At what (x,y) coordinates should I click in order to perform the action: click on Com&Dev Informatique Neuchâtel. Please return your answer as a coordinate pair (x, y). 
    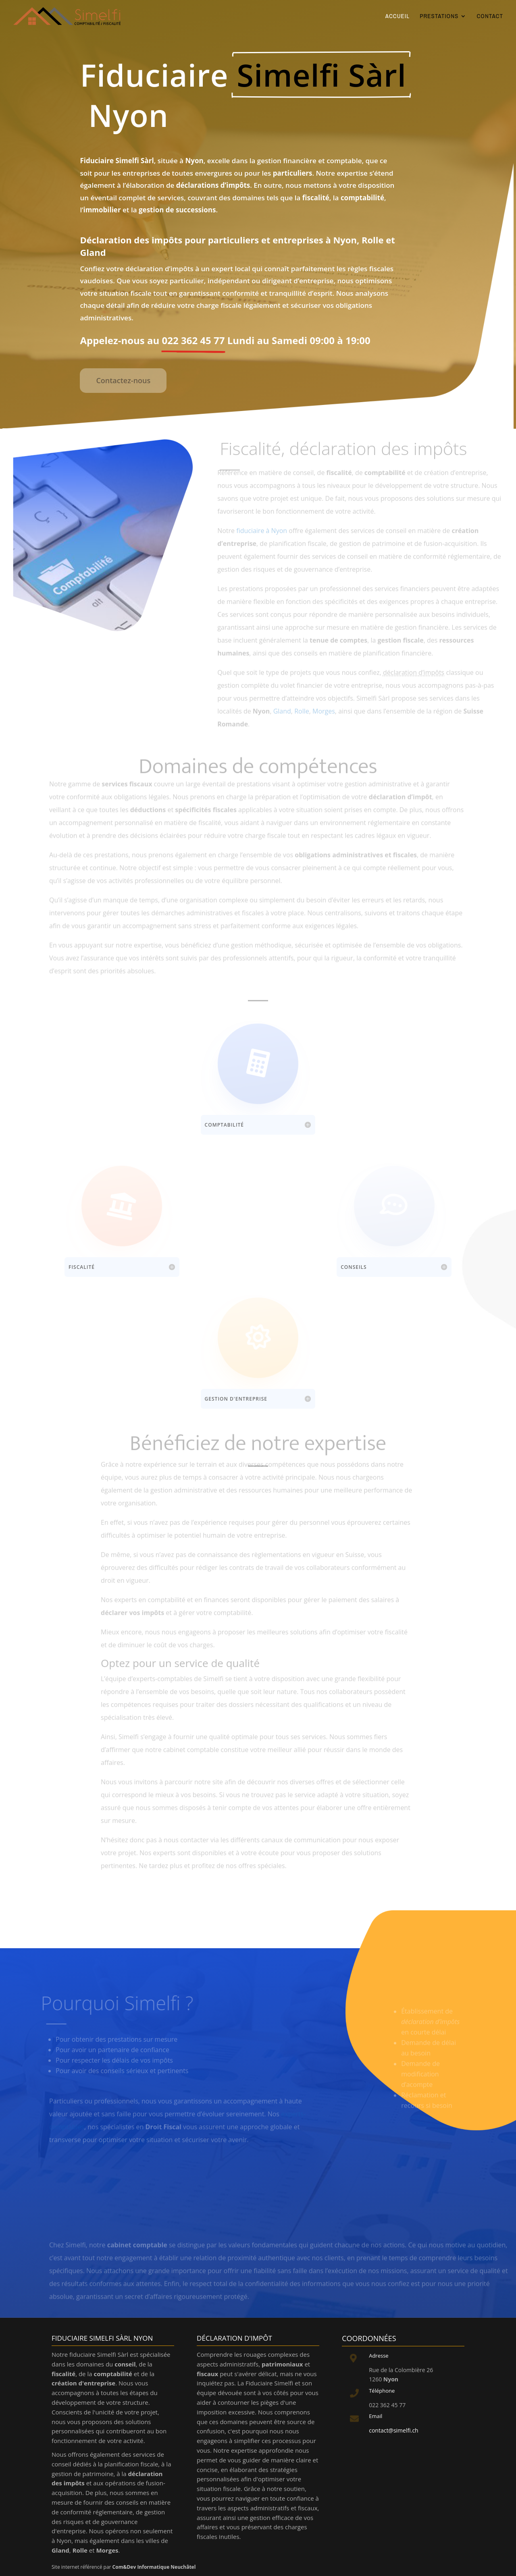
    Looking at the image, I should click on (154, 2567).